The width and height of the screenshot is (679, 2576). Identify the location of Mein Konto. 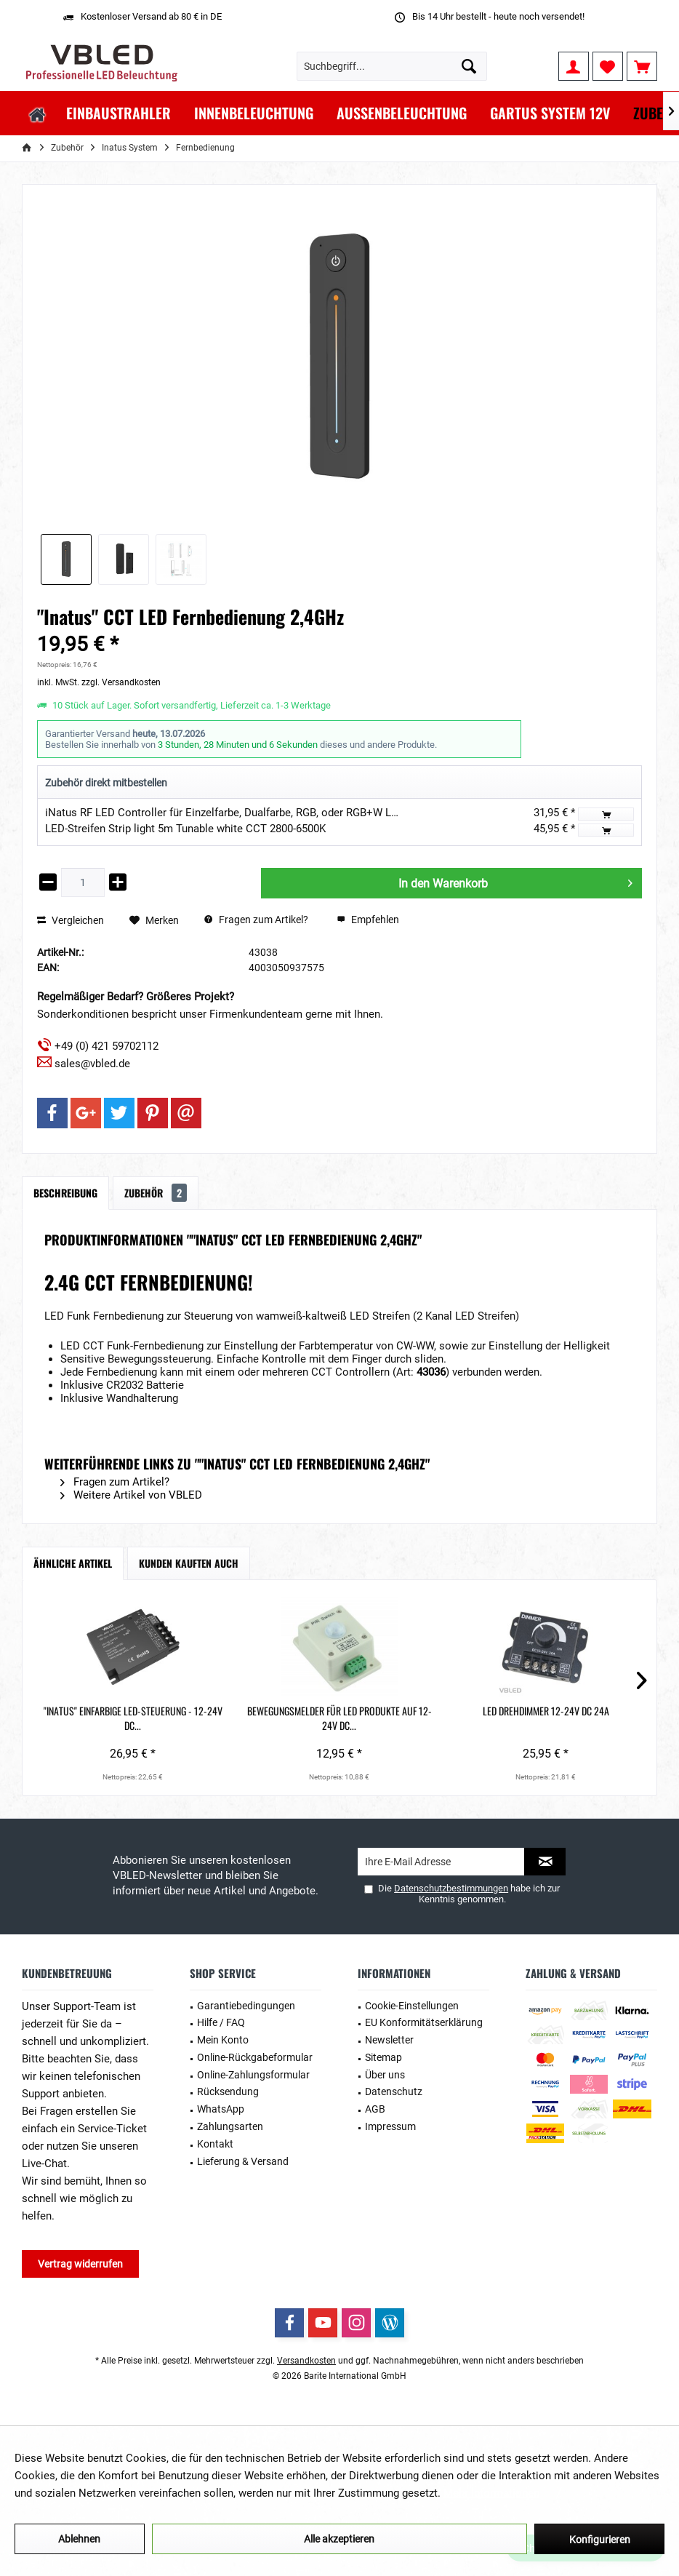
(223, 2040).